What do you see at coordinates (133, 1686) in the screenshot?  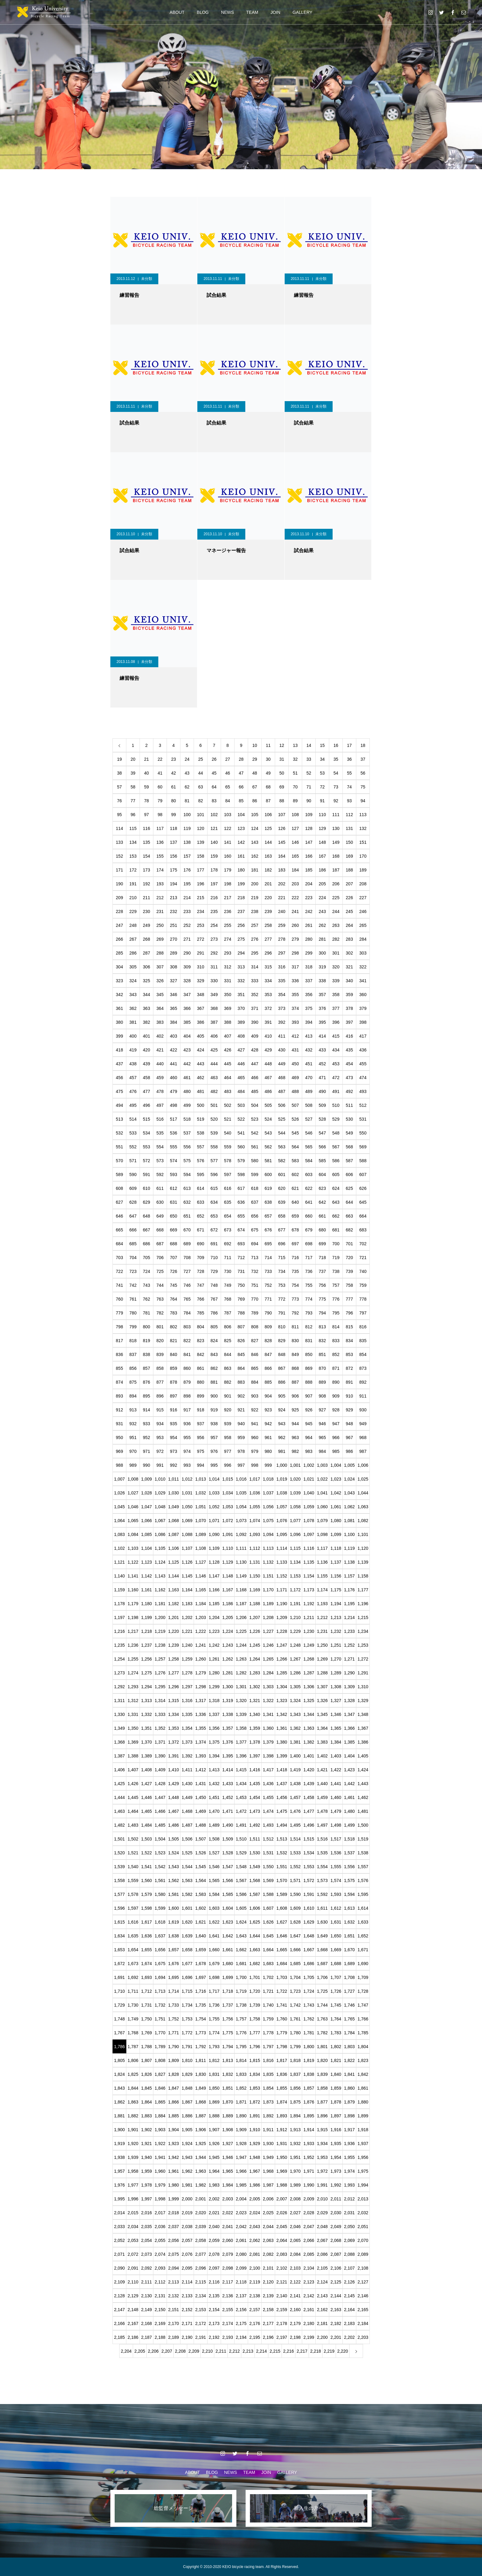 I see `1,293` at bounding box center [133, 1686].